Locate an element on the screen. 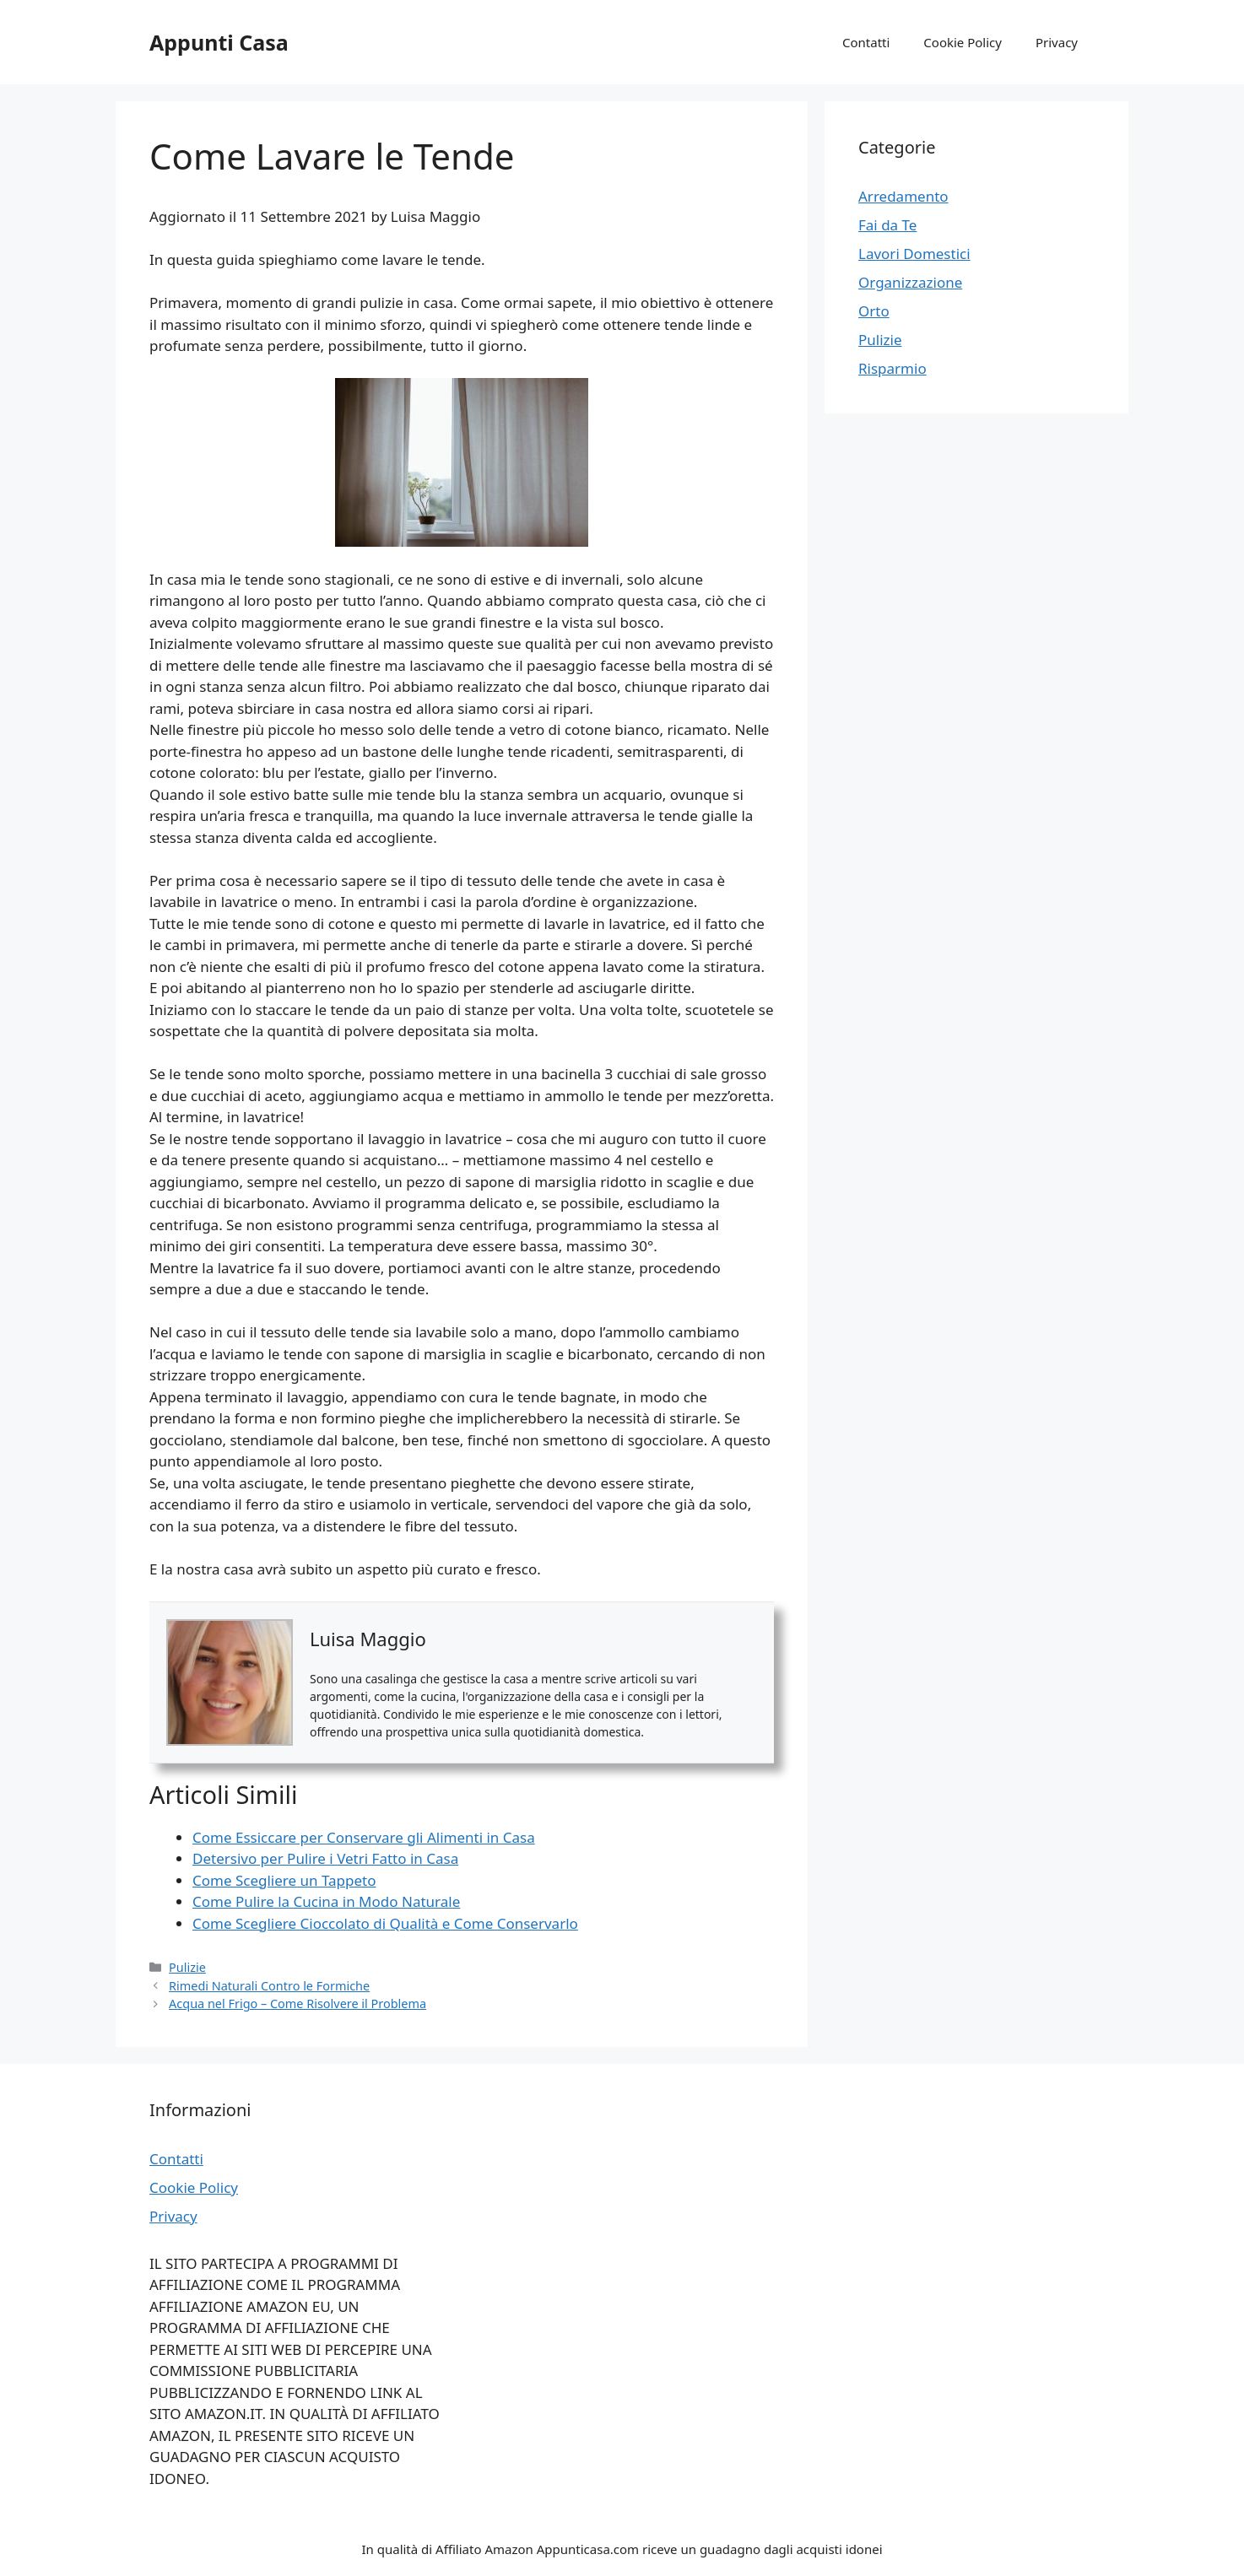  Fai da Te is located at coordinates (887, 225).